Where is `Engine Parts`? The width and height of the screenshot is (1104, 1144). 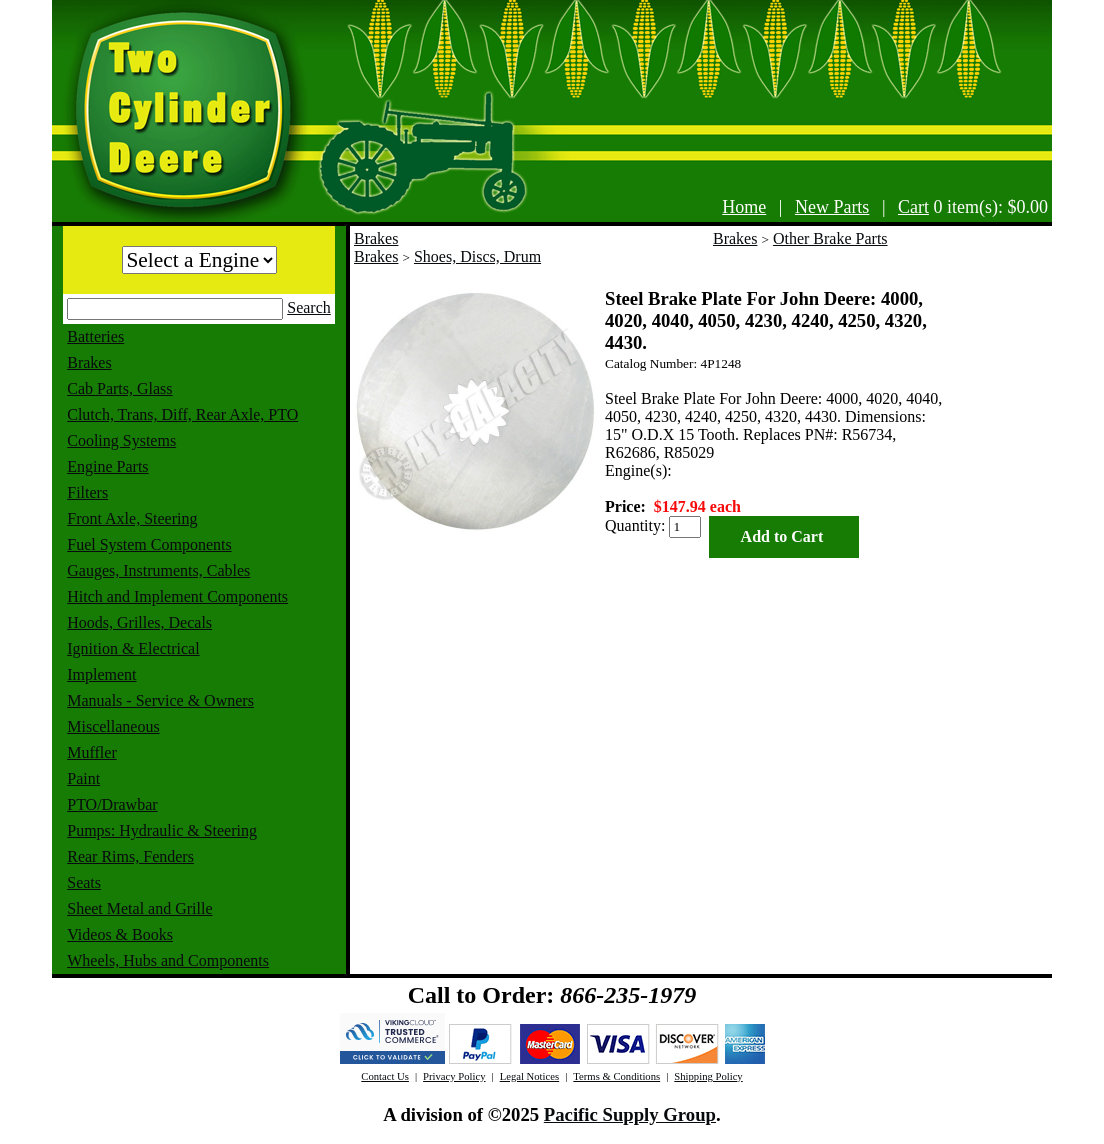 Engine Parts is located at coordinates (107, 466).